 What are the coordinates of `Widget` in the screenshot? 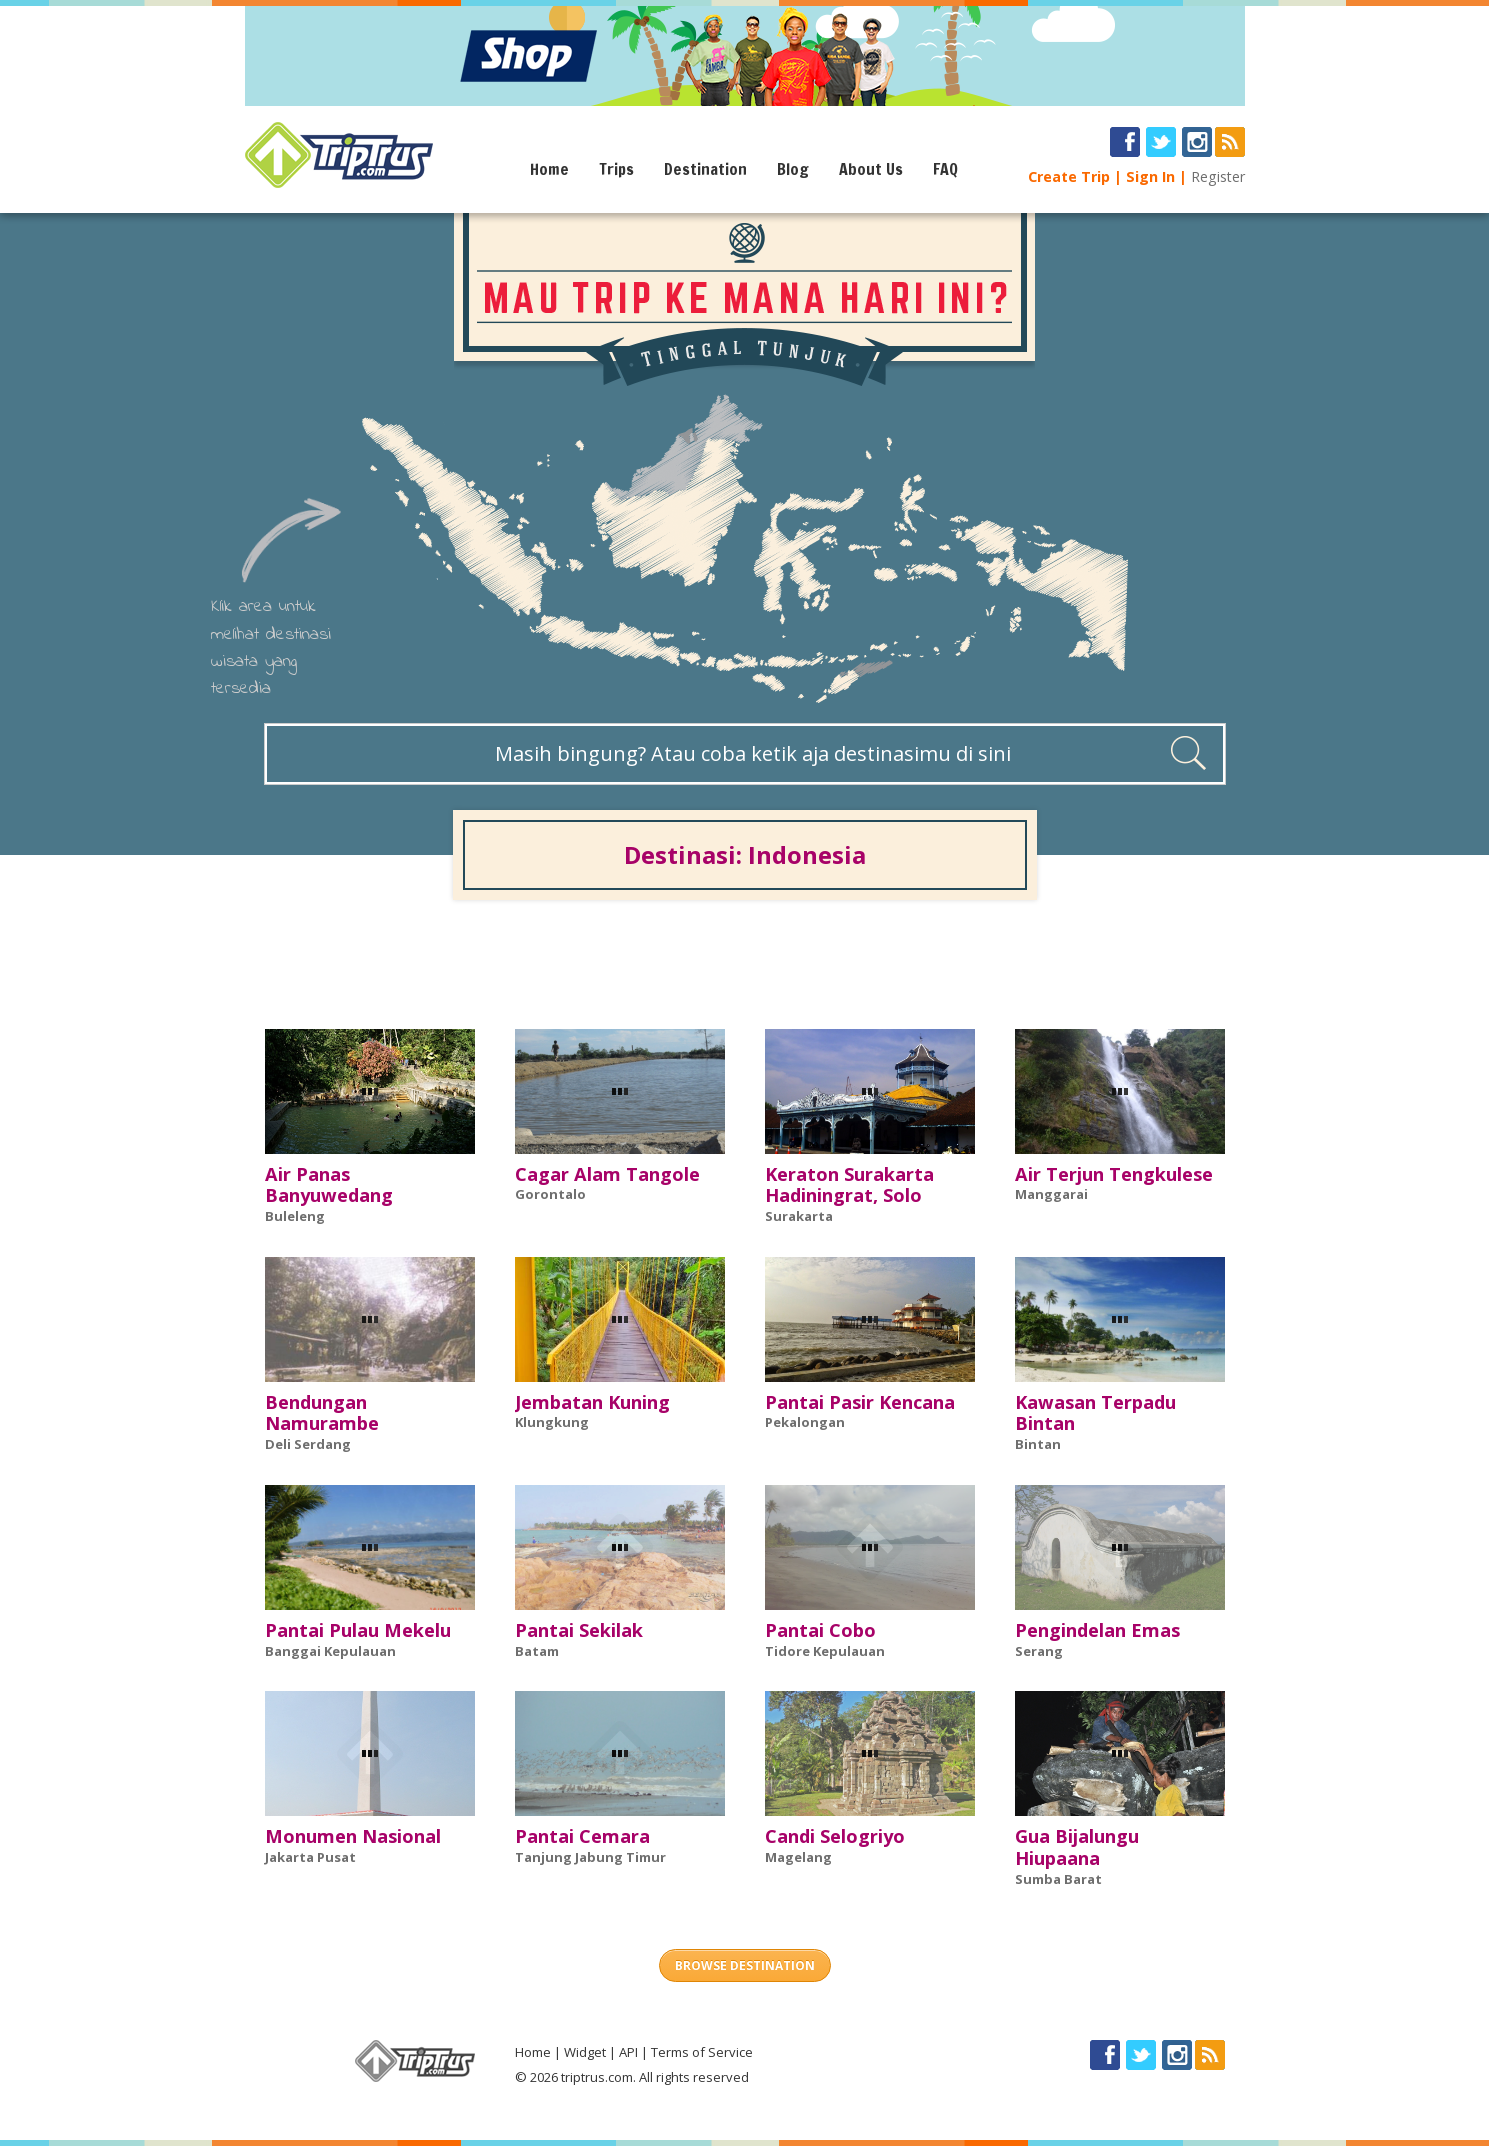 It's located at (585, 2052).